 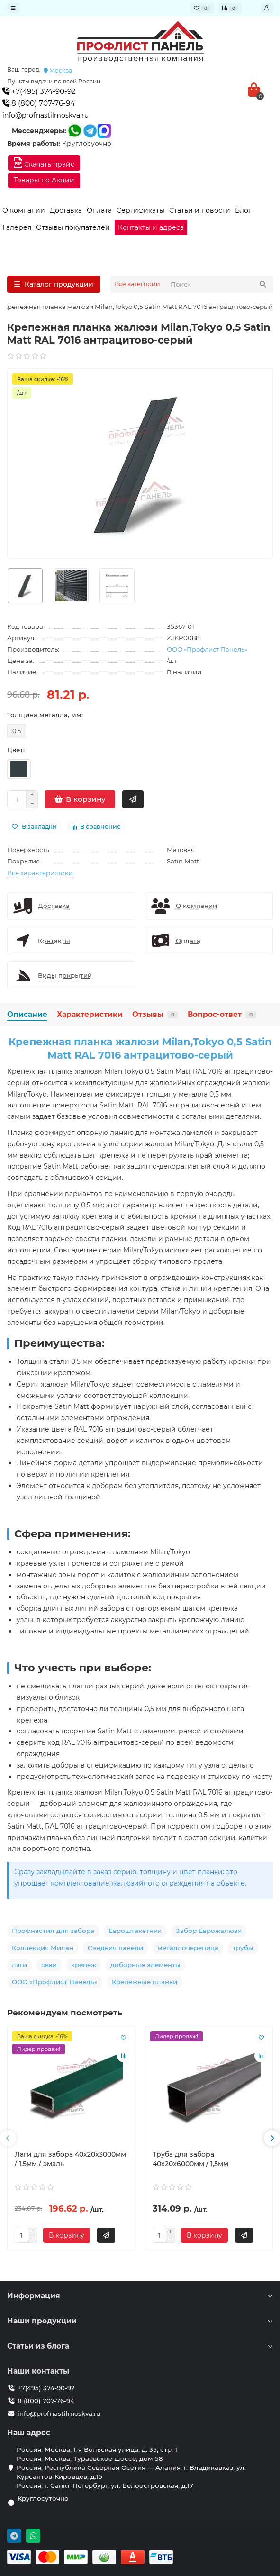 I want to click on 8 (800) 707-76-94, so click(x=38, y=103).